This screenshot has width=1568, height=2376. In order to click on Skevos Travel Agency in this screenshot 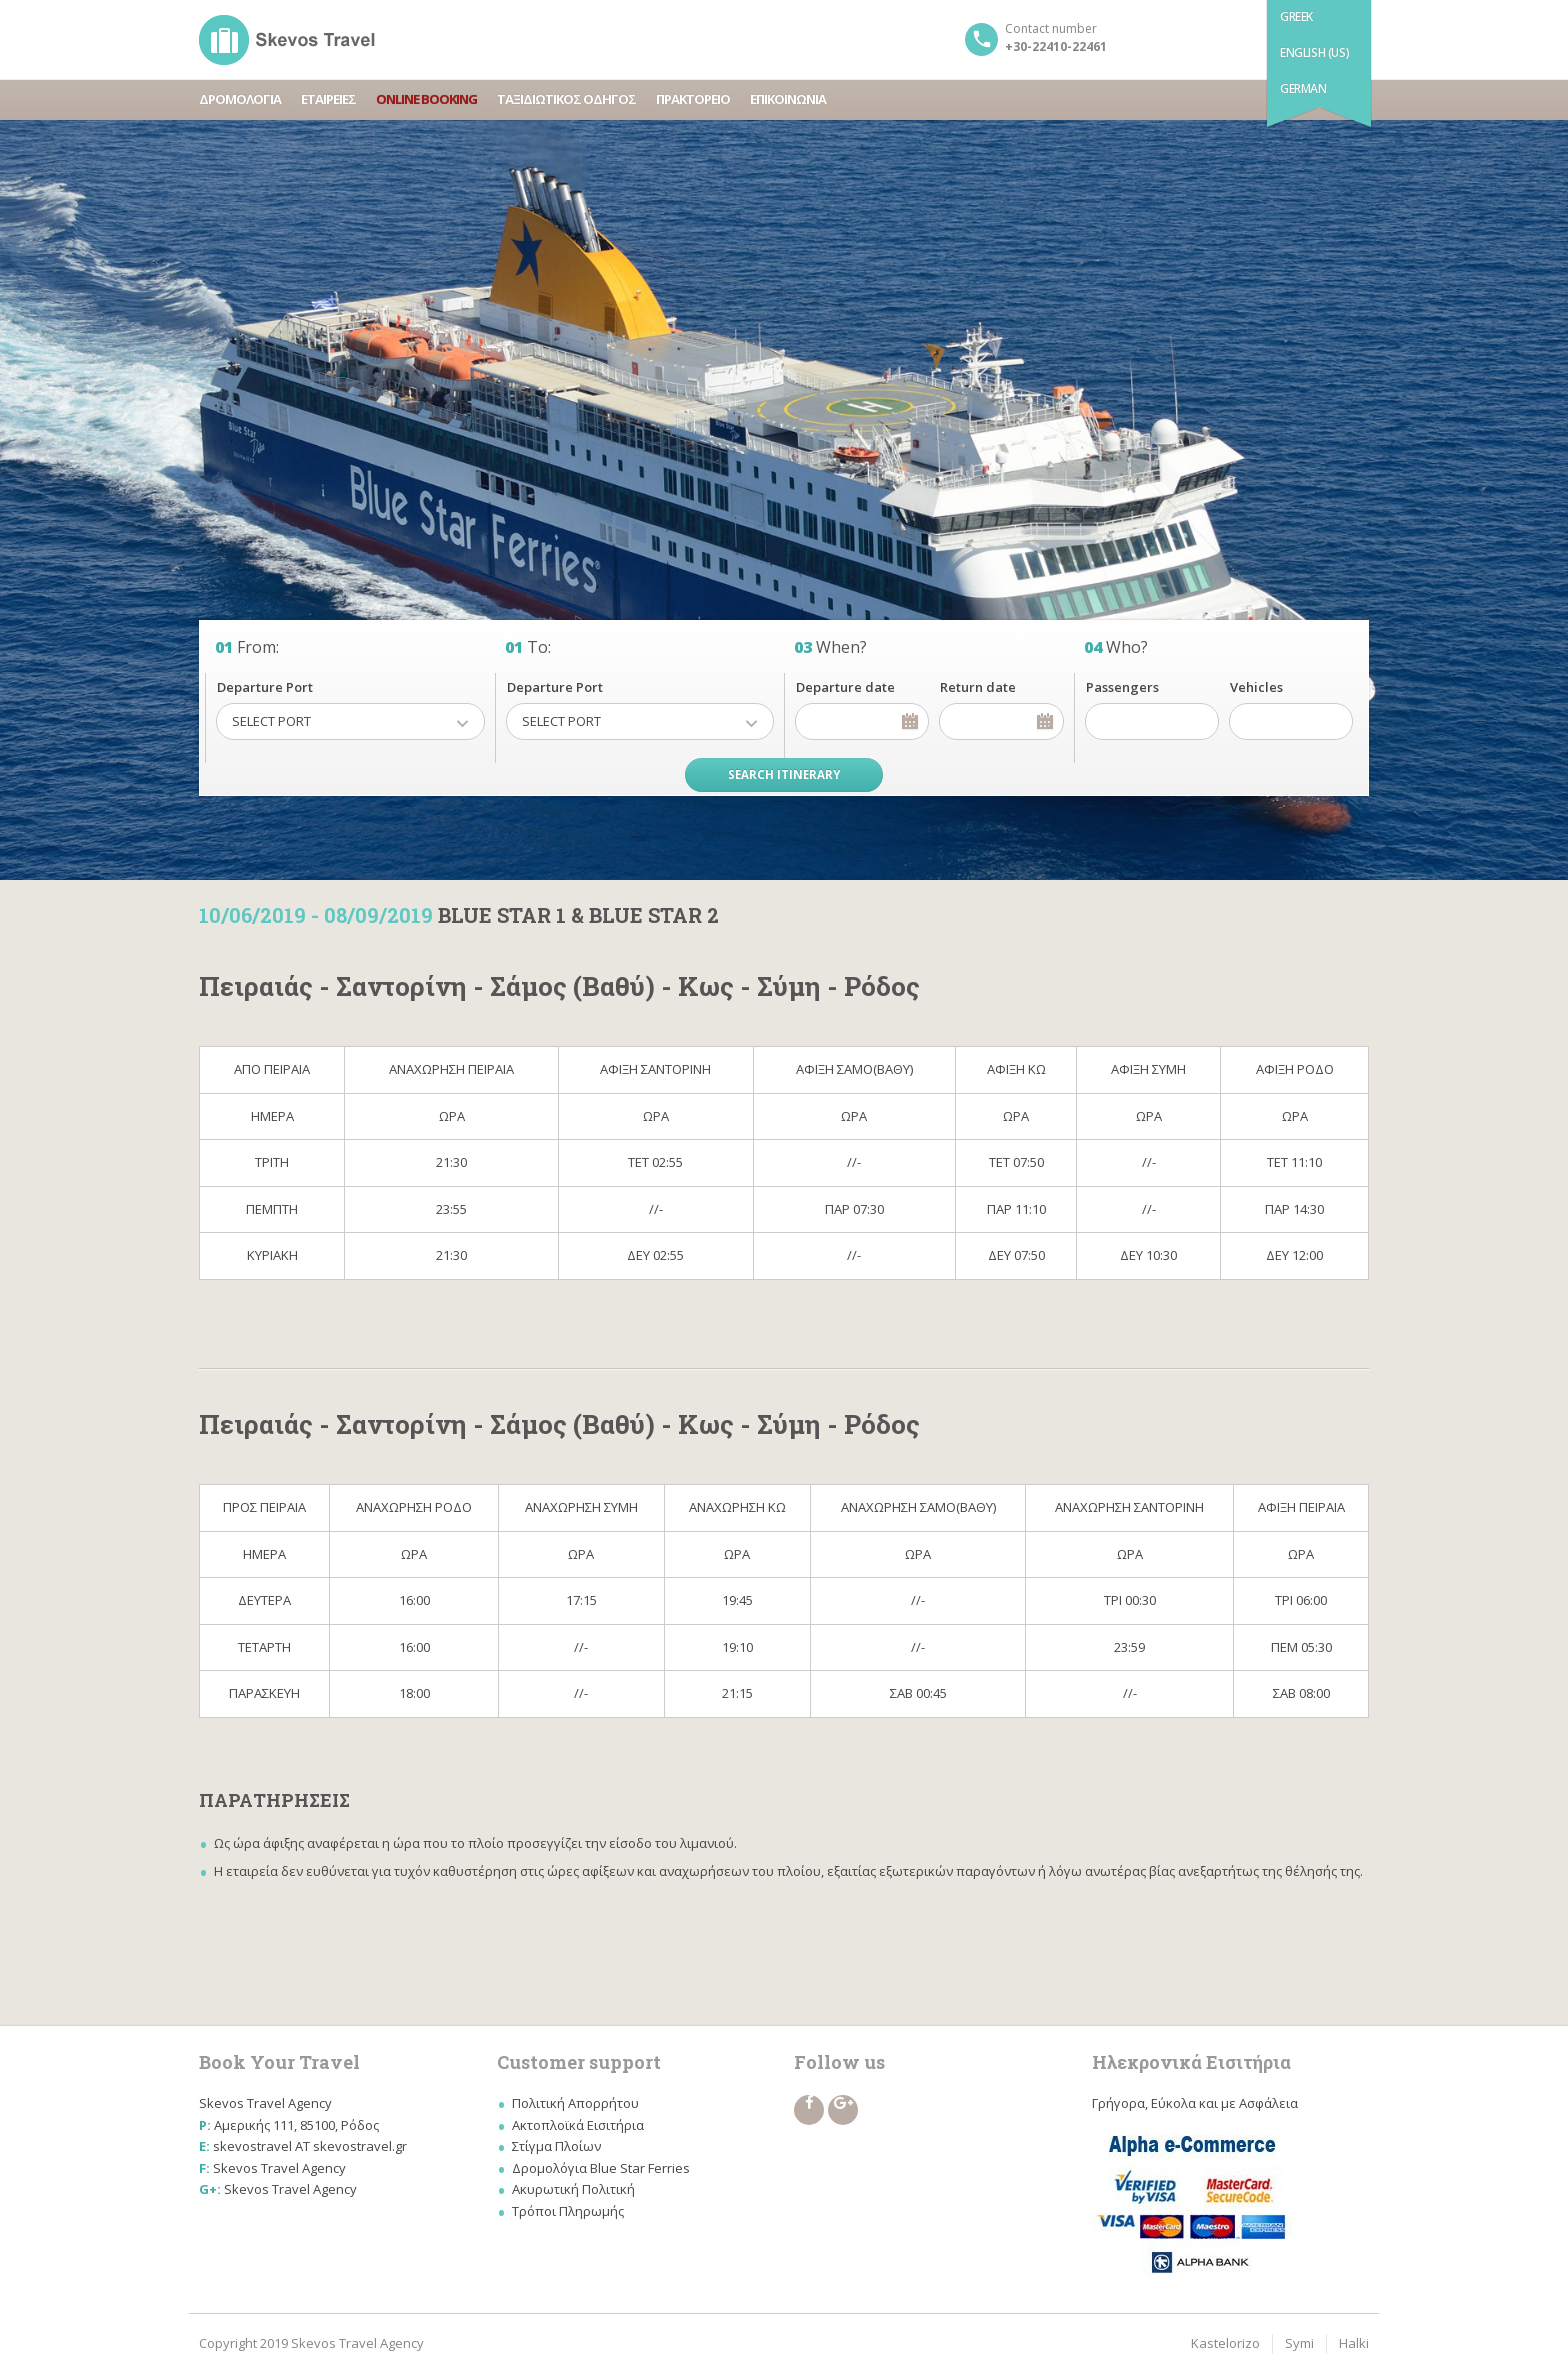, I will do `click(279, 2168)`.